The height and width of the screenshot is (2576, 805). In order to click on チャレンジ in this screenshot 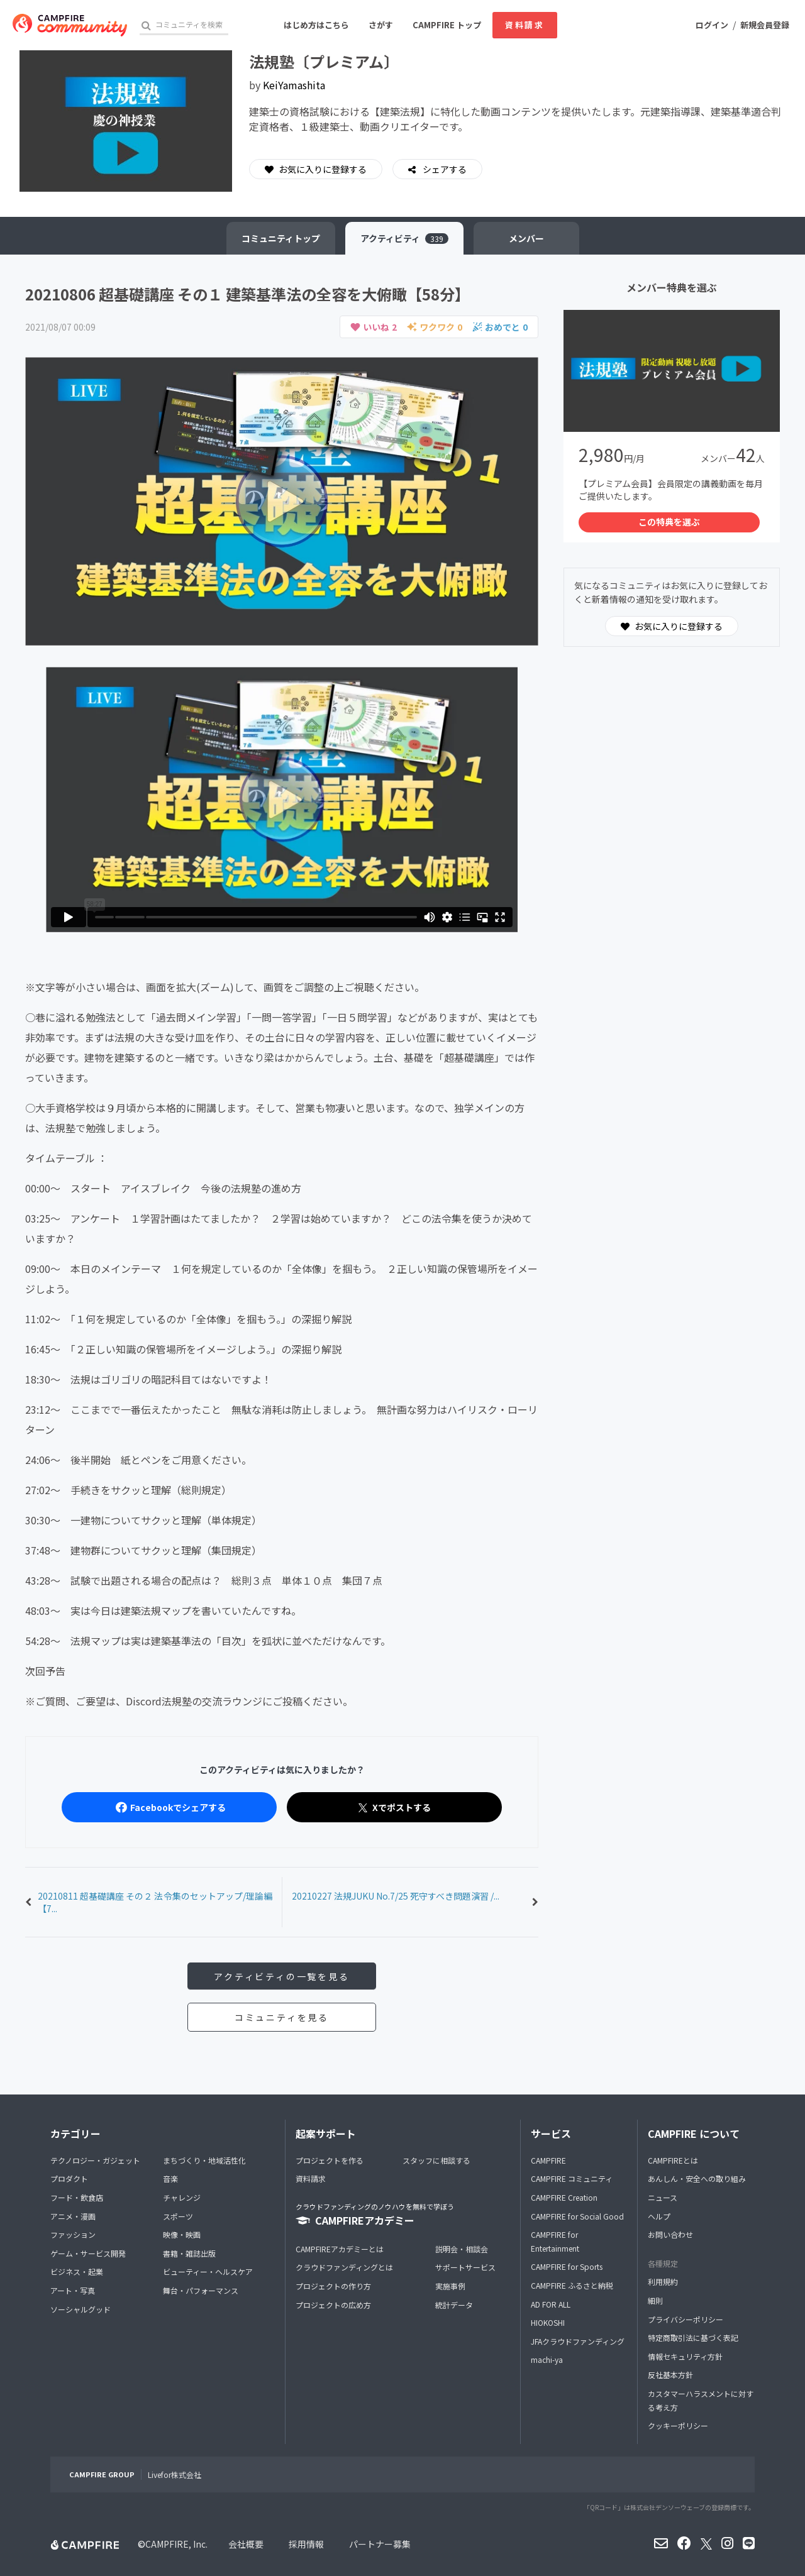, I will do `click(182, 2197)`.